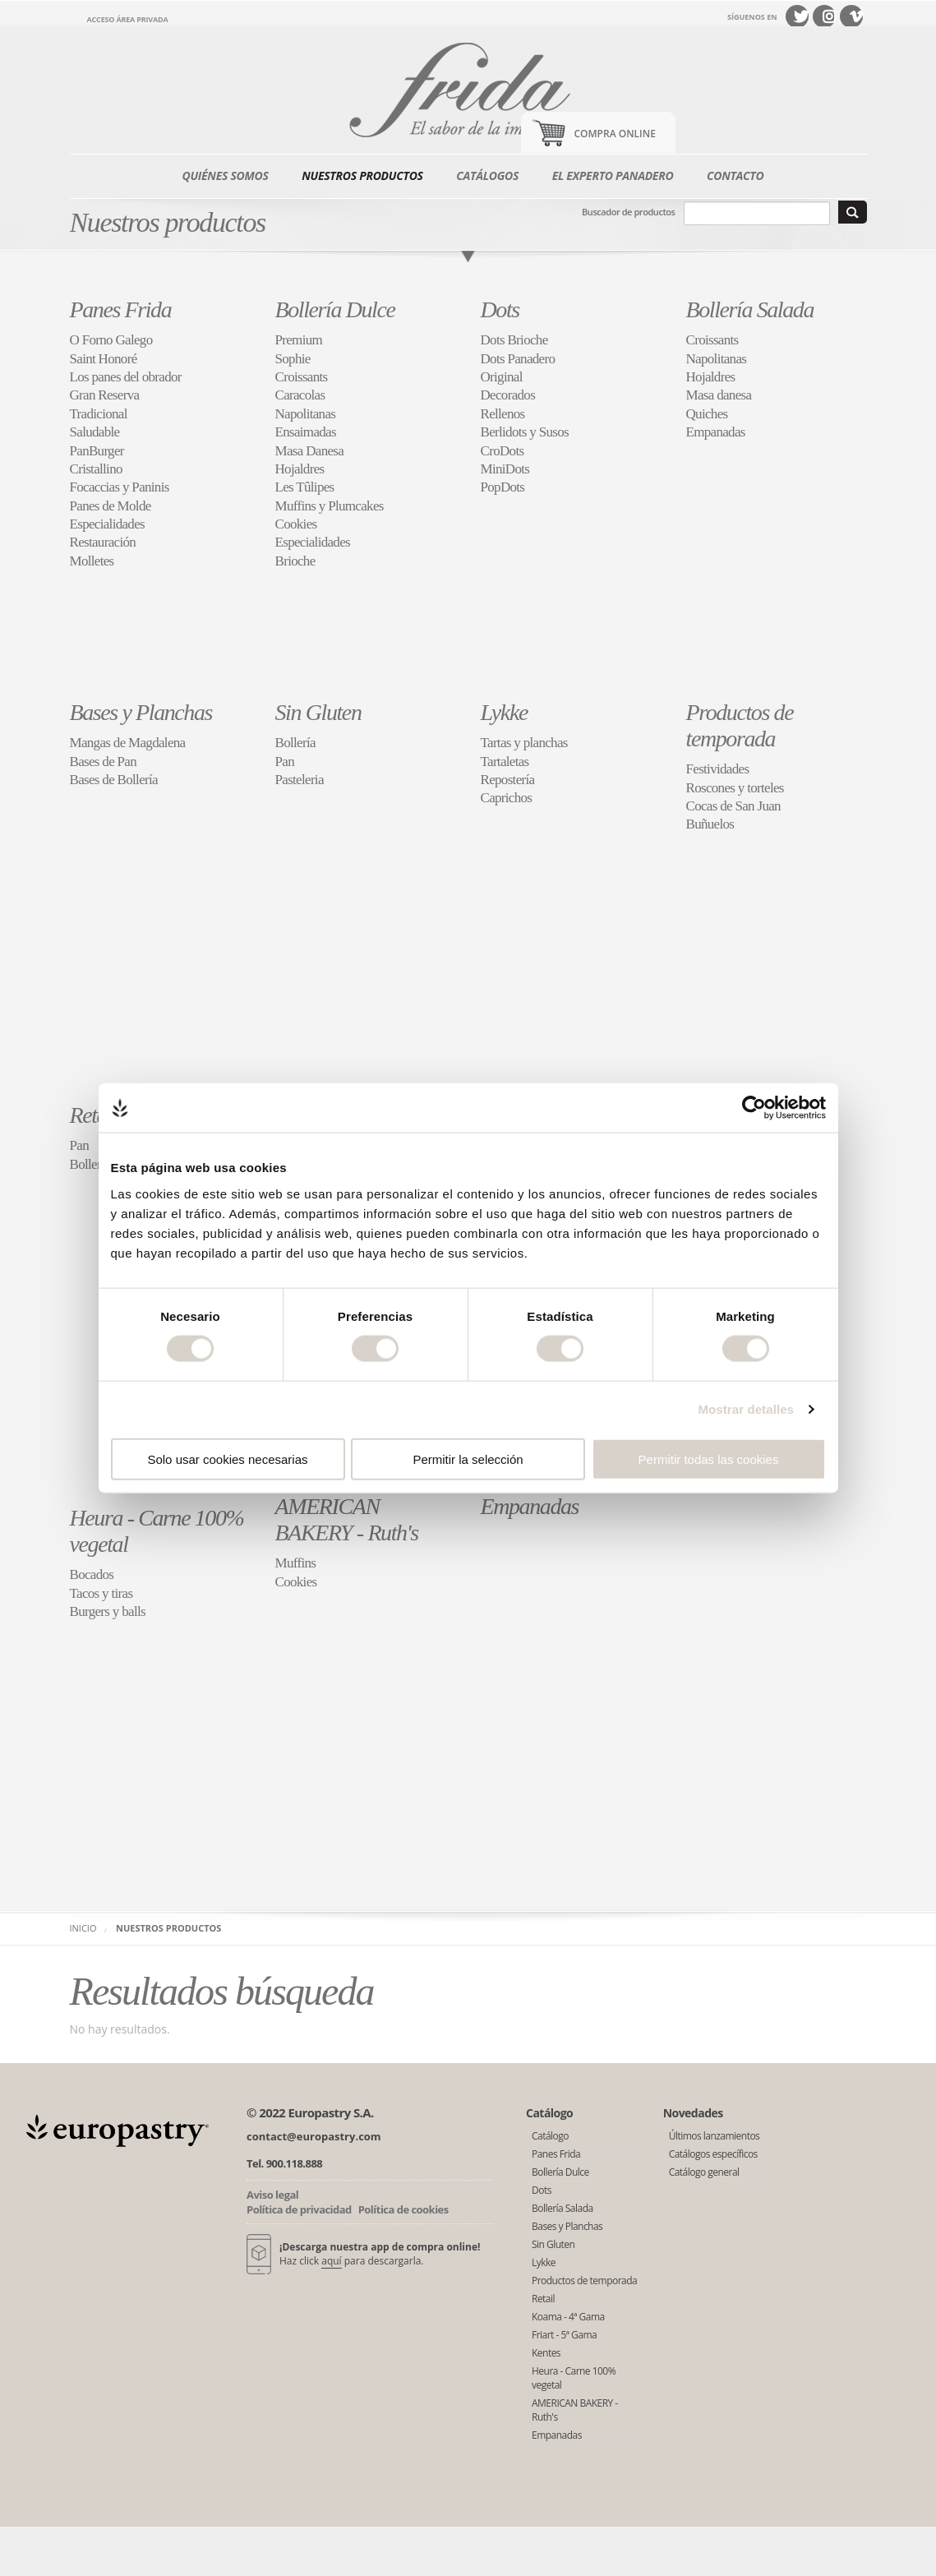 Image resolution: width=936 pixels, height=2576 pixels. I want to click on MiniDots, so click(505, 469).